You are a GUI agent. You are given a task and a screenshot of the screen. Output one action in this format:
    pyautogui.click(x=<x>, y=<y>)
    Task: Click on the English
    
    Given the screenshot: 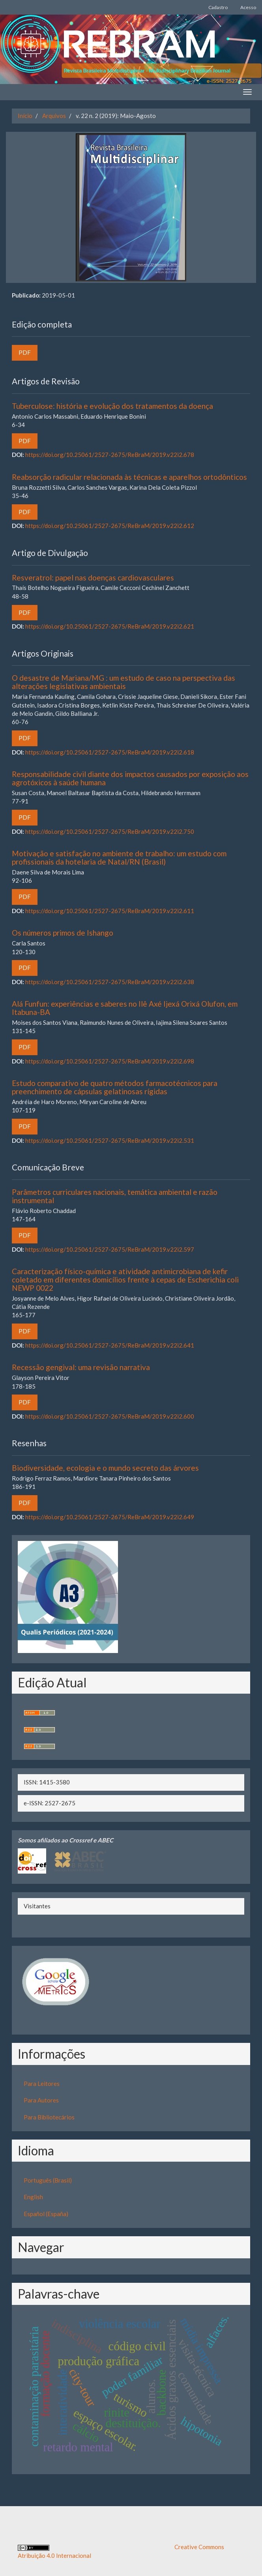 What is the action you would take?
    pyautogui.click(x=33, y=2196)
    